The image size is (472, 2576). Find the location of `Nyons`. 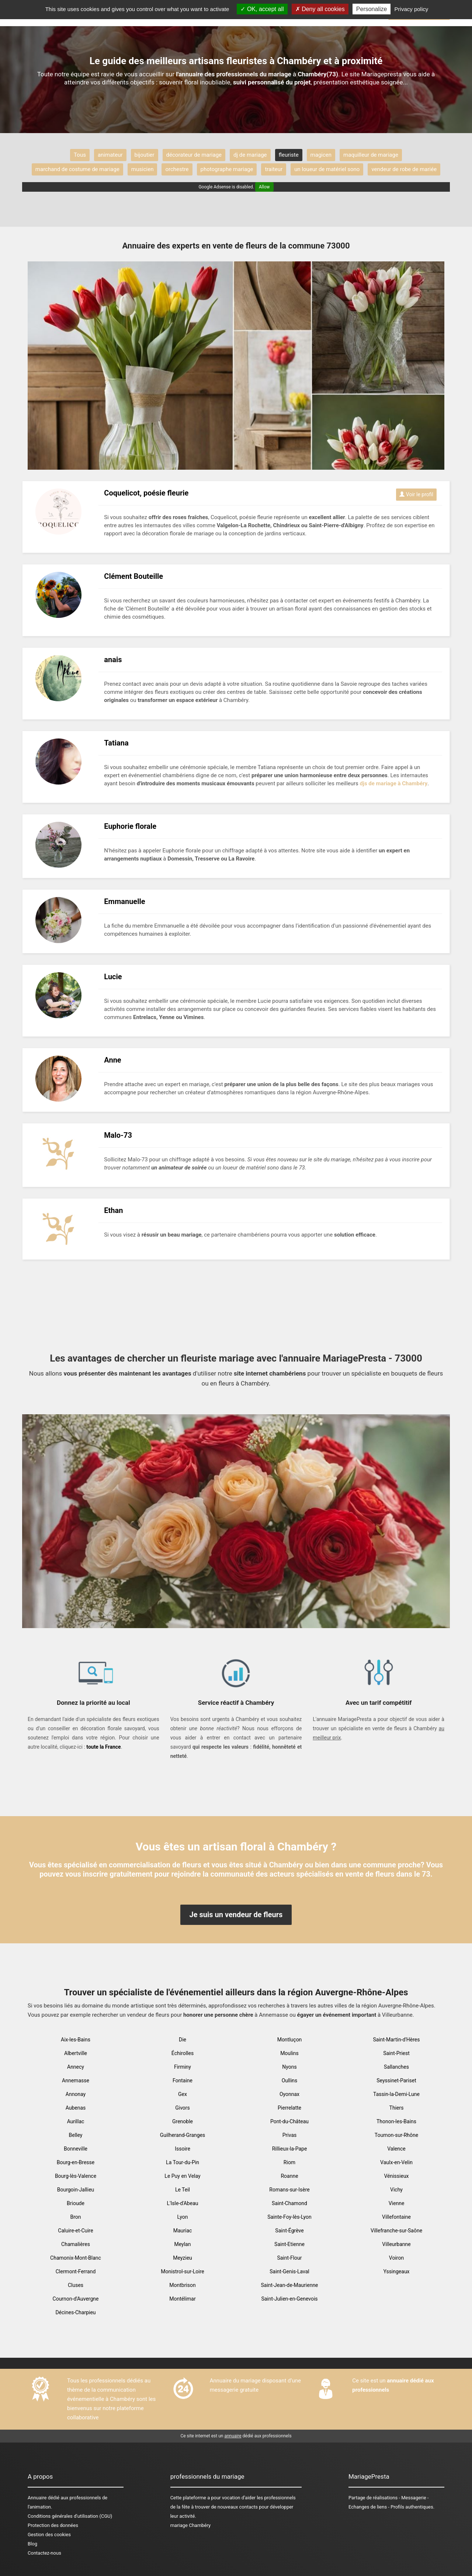

Nyons is located at coordinates (289, 2067).